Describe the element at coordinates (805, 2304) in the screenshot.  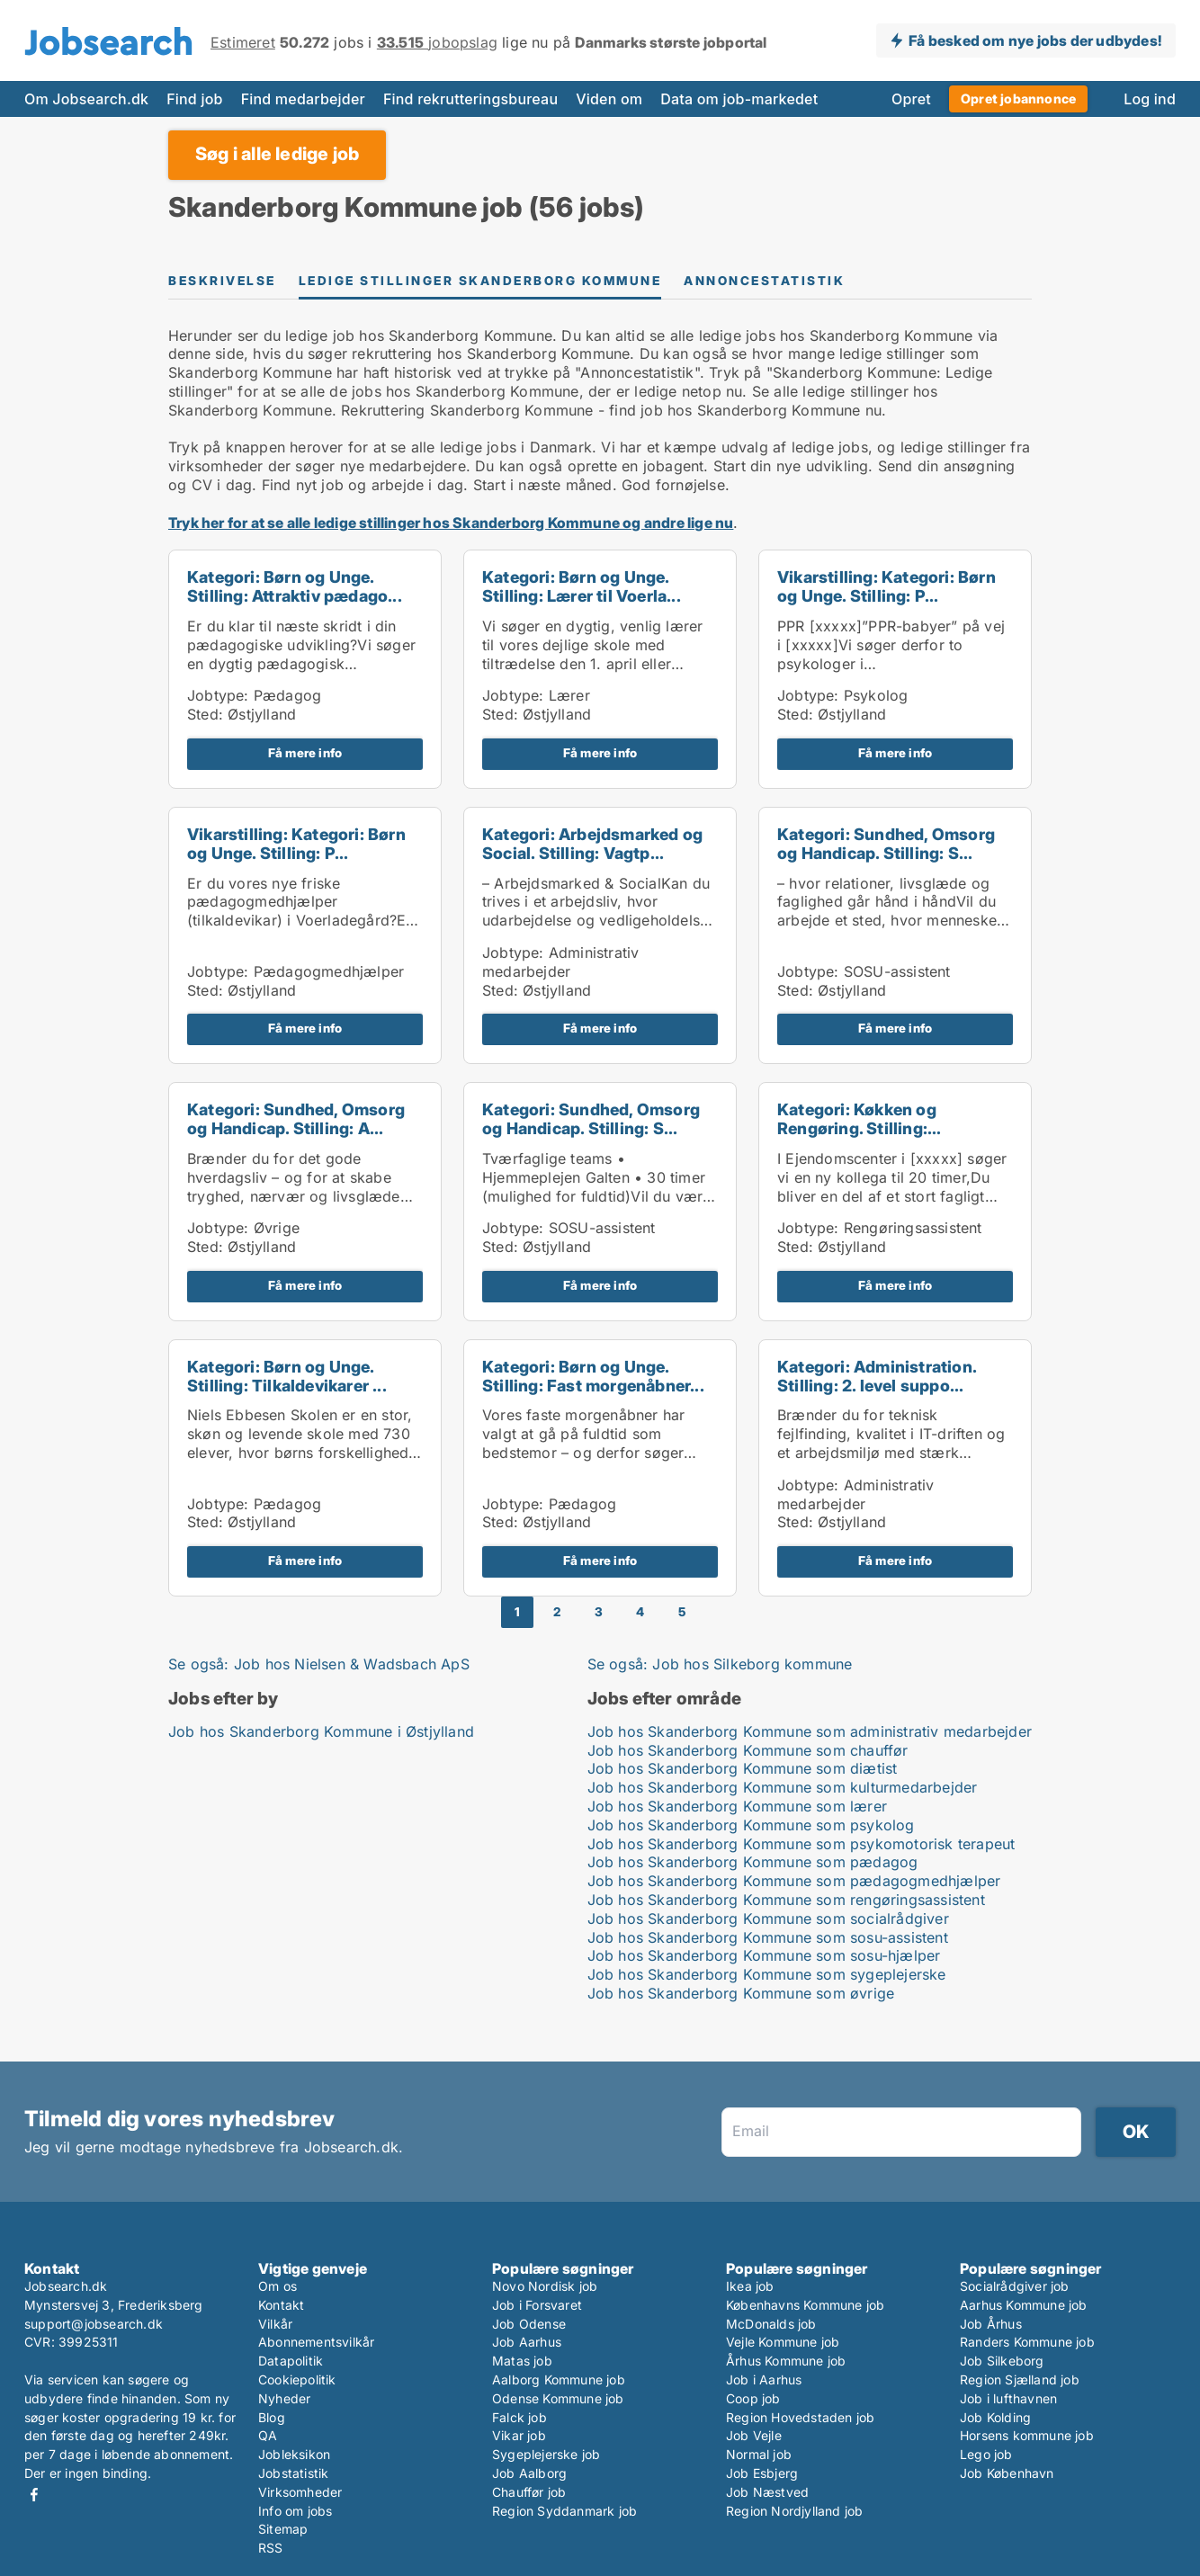
I see `Københavns Kommune job` at that location.